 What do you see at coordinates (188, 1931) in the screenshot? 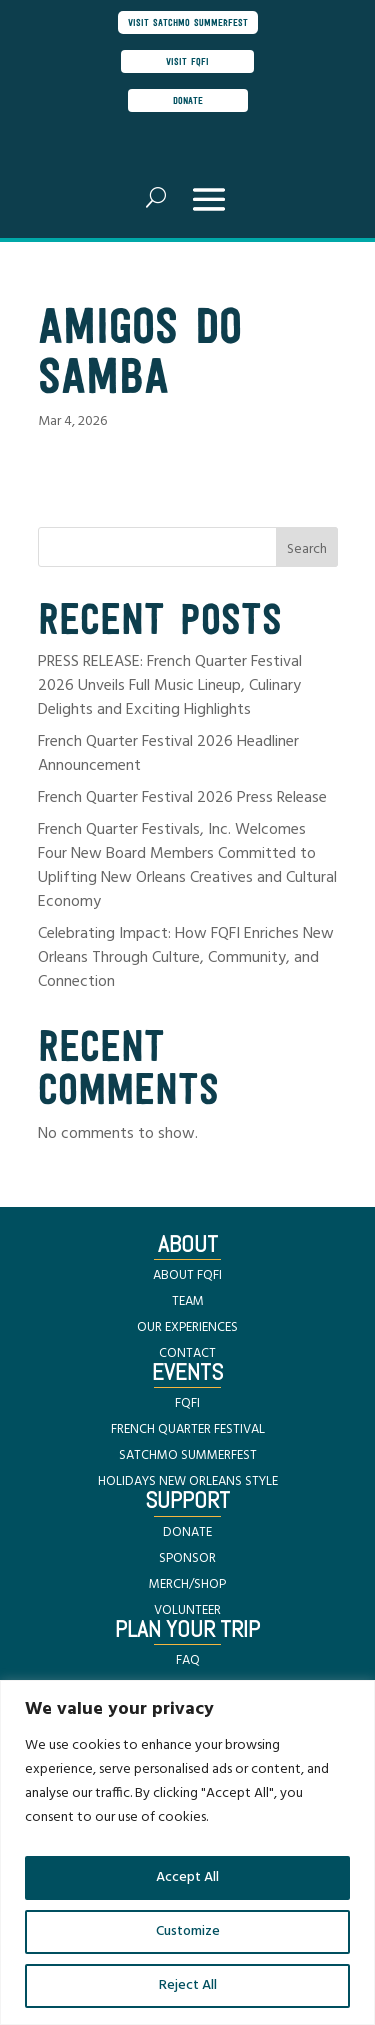
I see `Customize` at bounding box center [188, 1931].